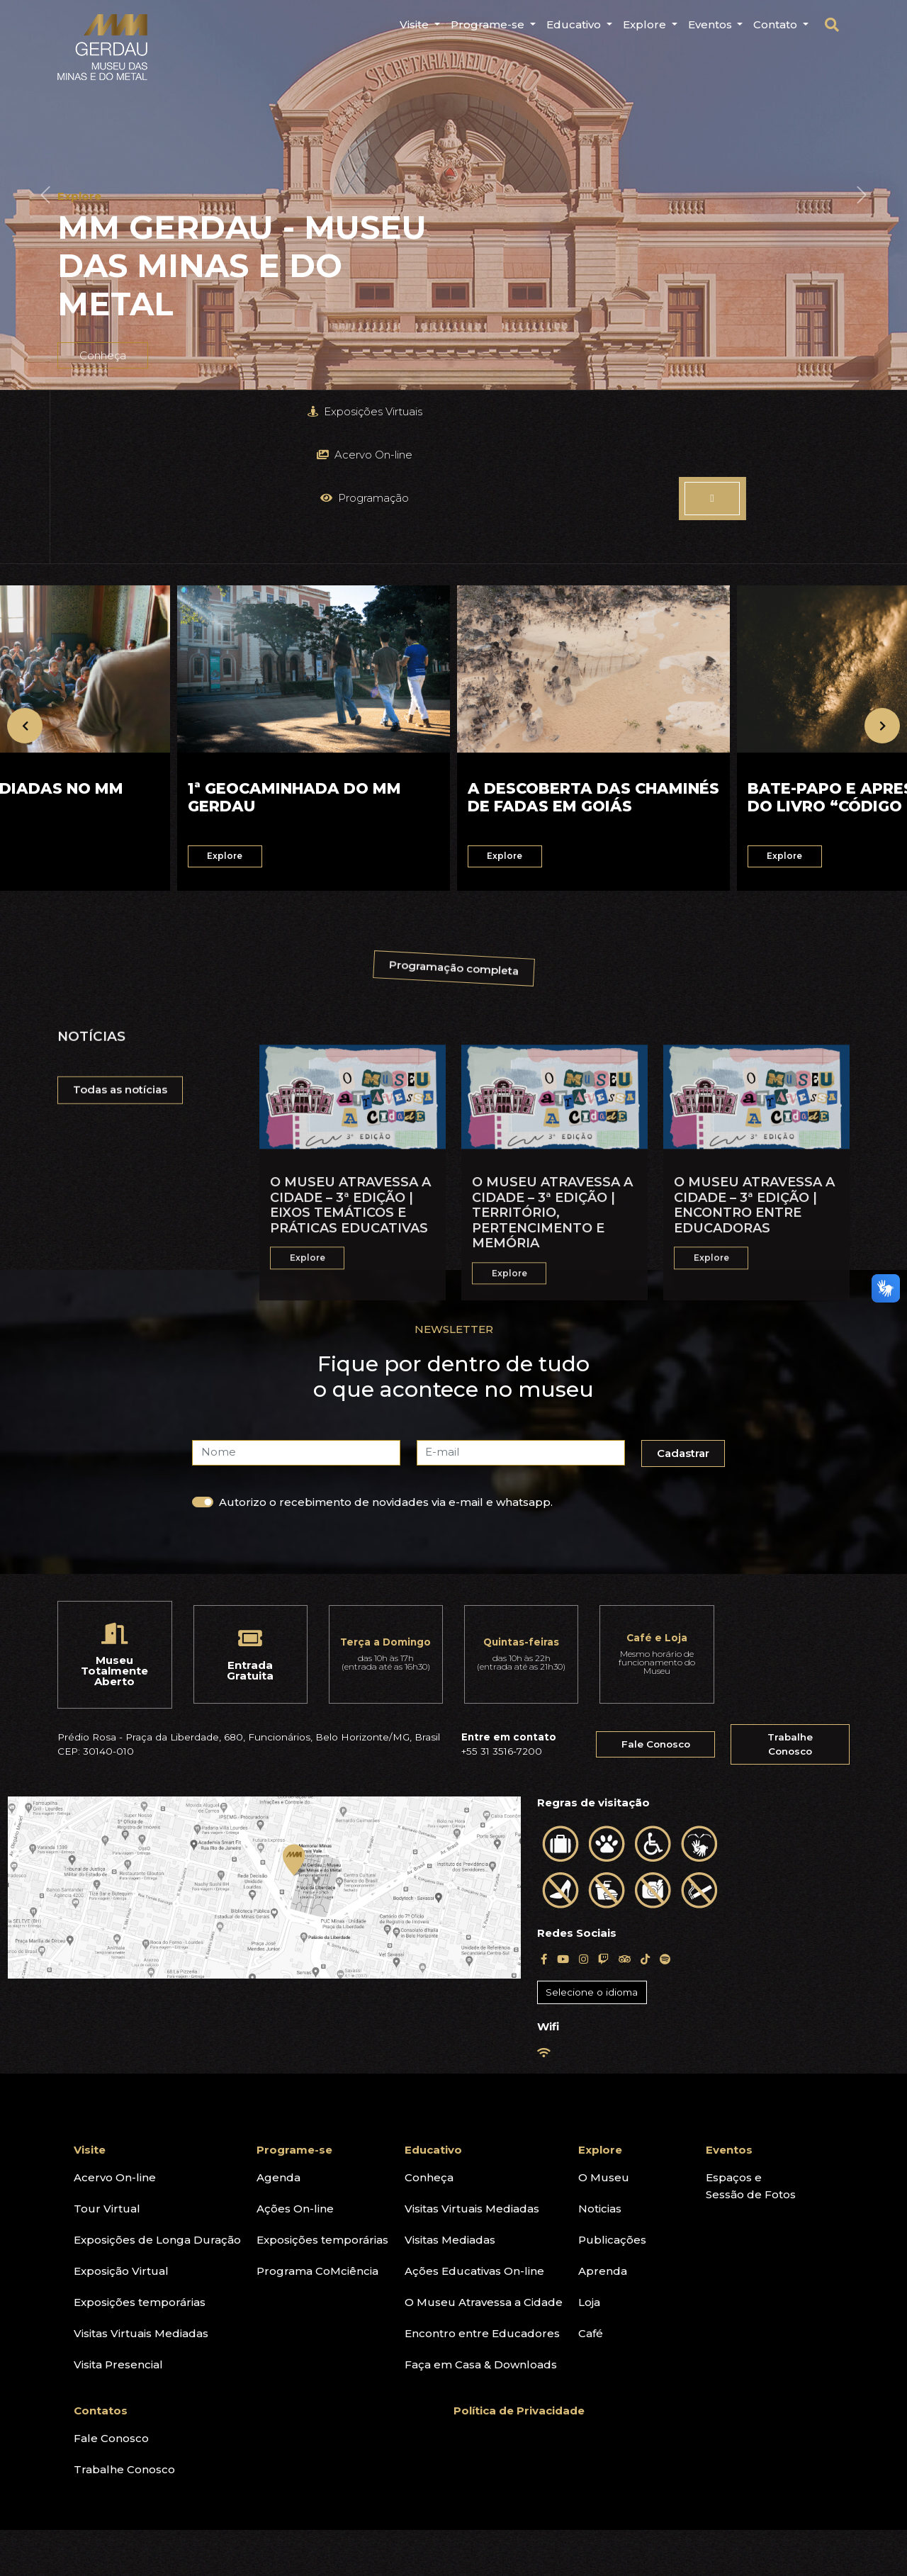 This screenshot has height=2576, width=907. Describe the element at coordinates (612, 2104) in the screenshot. I see `Publicações` at that location.